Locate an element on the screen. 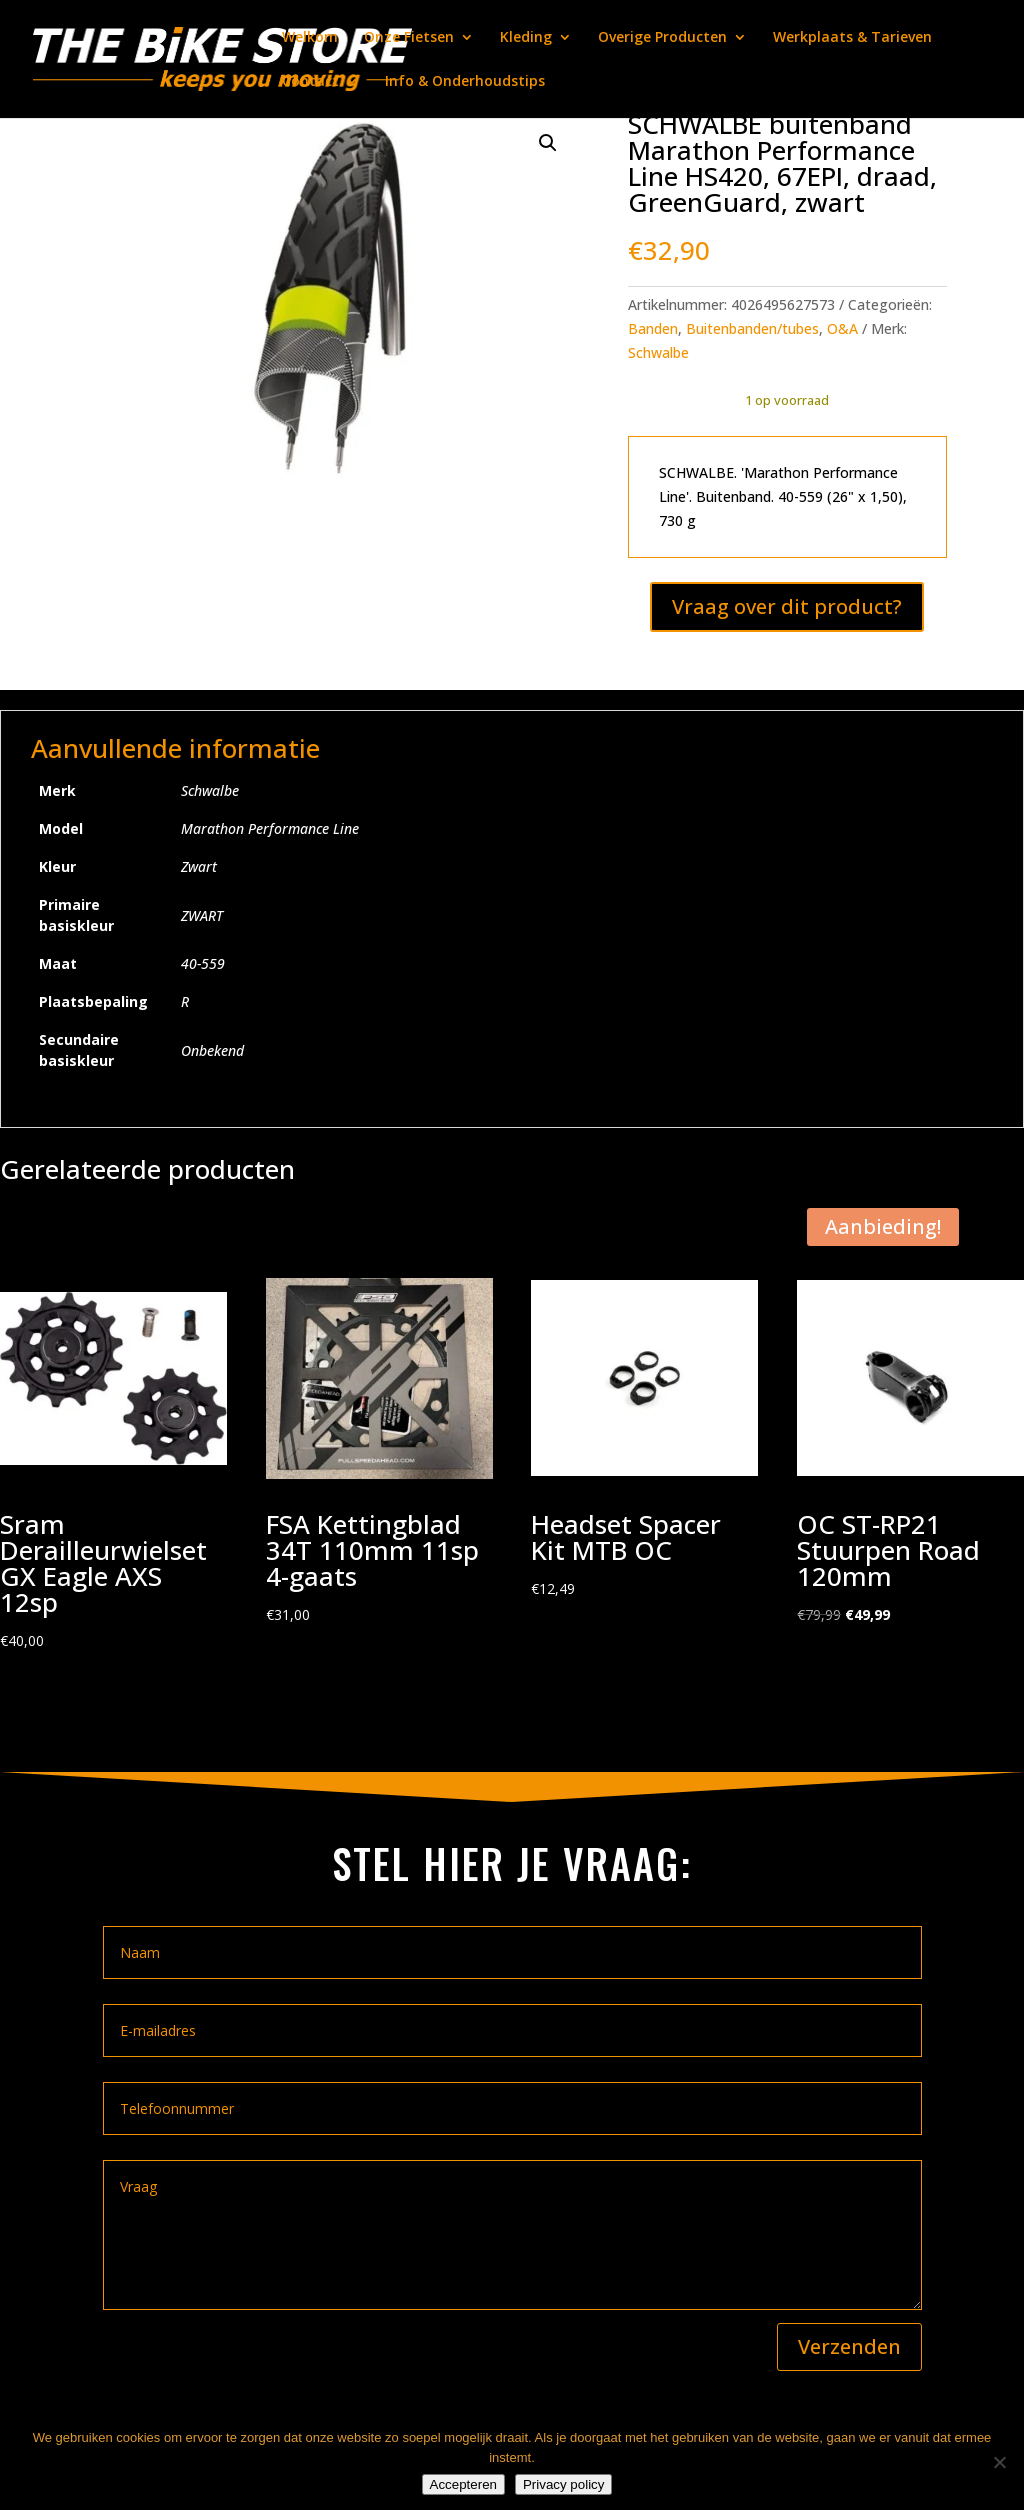  Werkplaats & Tarieven is located at coordinates (852, 38).